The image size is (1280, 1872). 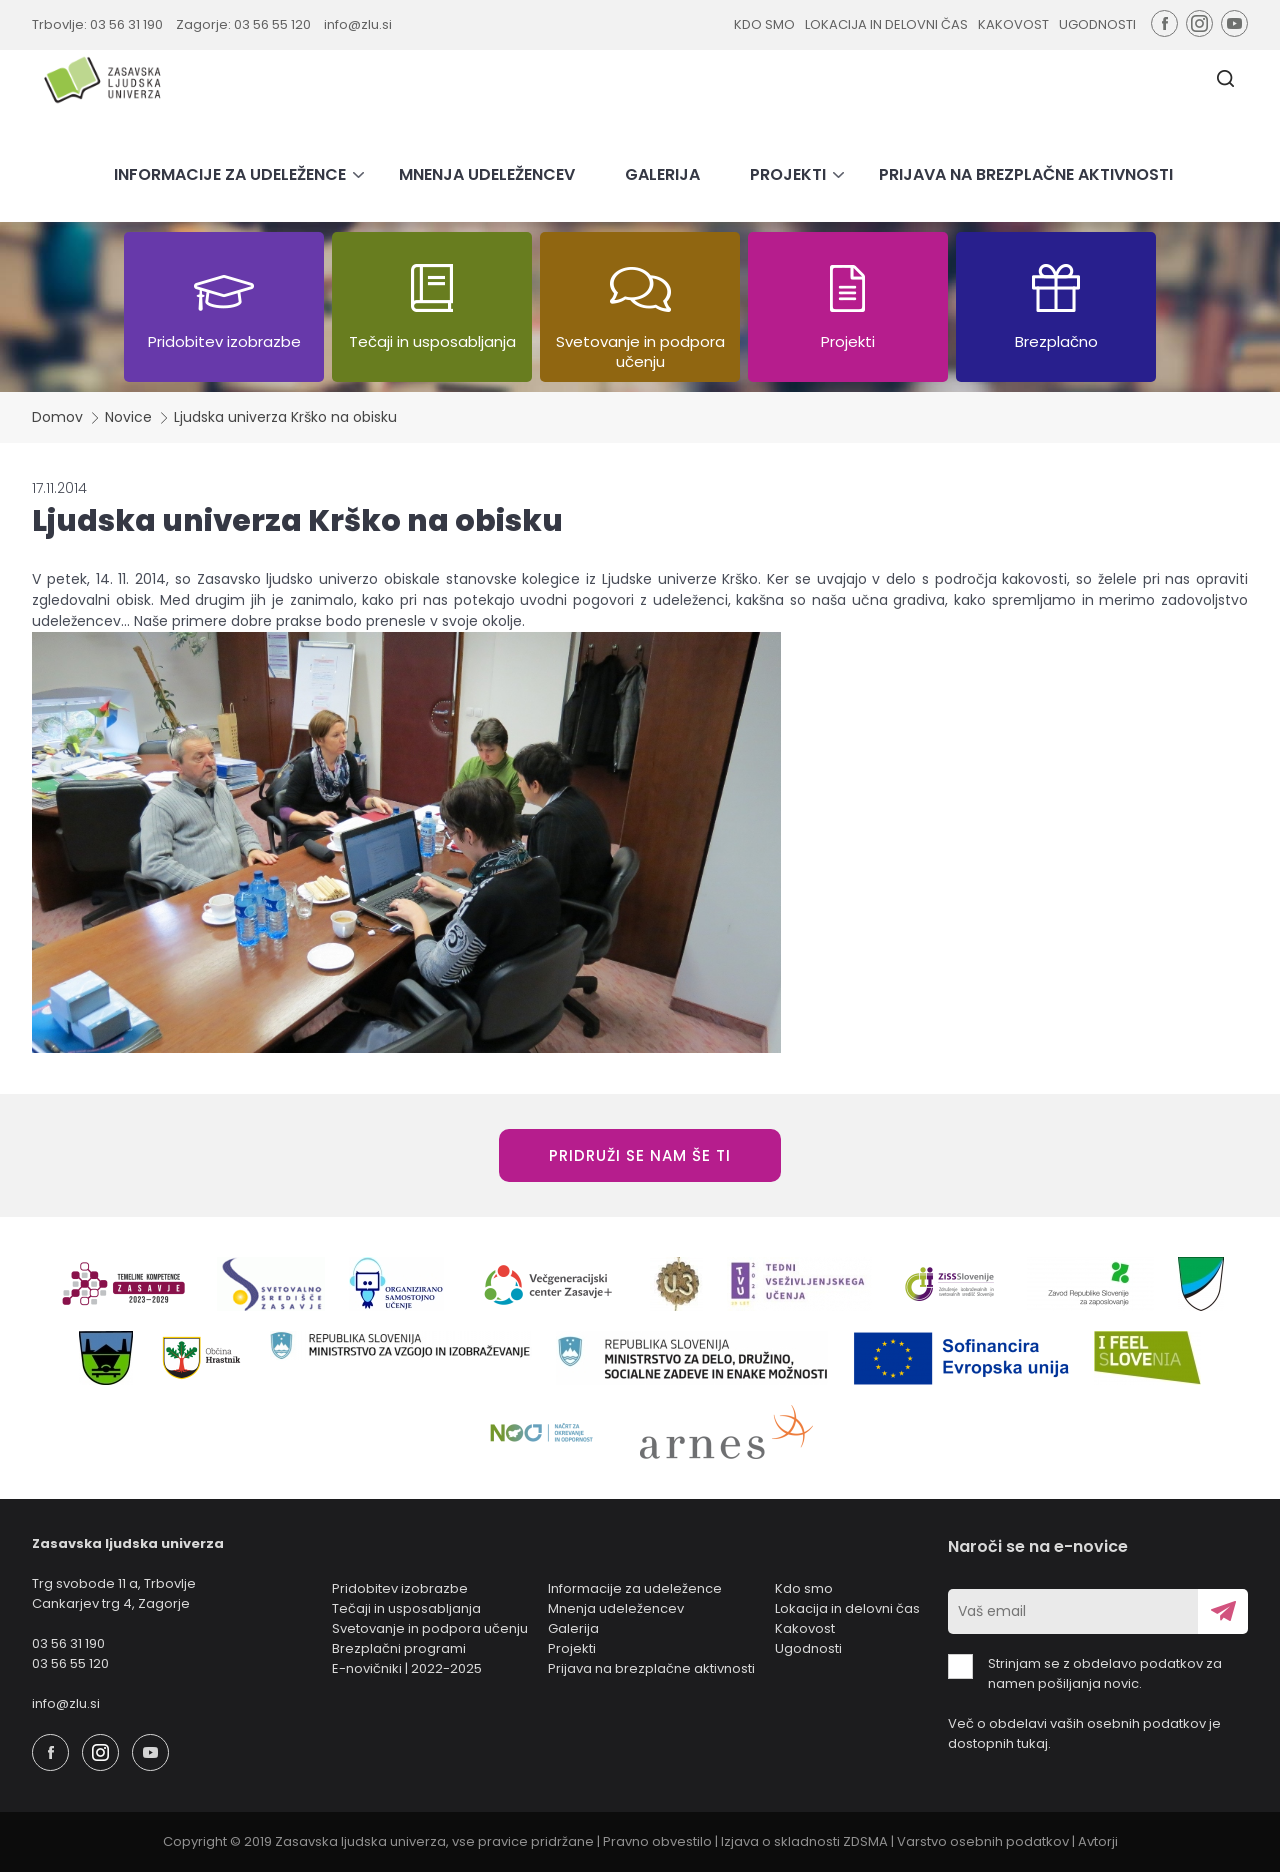 What do you see at coordinates (1032, 1743) in the screenshot?
I see `tukaj` at bounding box center [1032, 1743].